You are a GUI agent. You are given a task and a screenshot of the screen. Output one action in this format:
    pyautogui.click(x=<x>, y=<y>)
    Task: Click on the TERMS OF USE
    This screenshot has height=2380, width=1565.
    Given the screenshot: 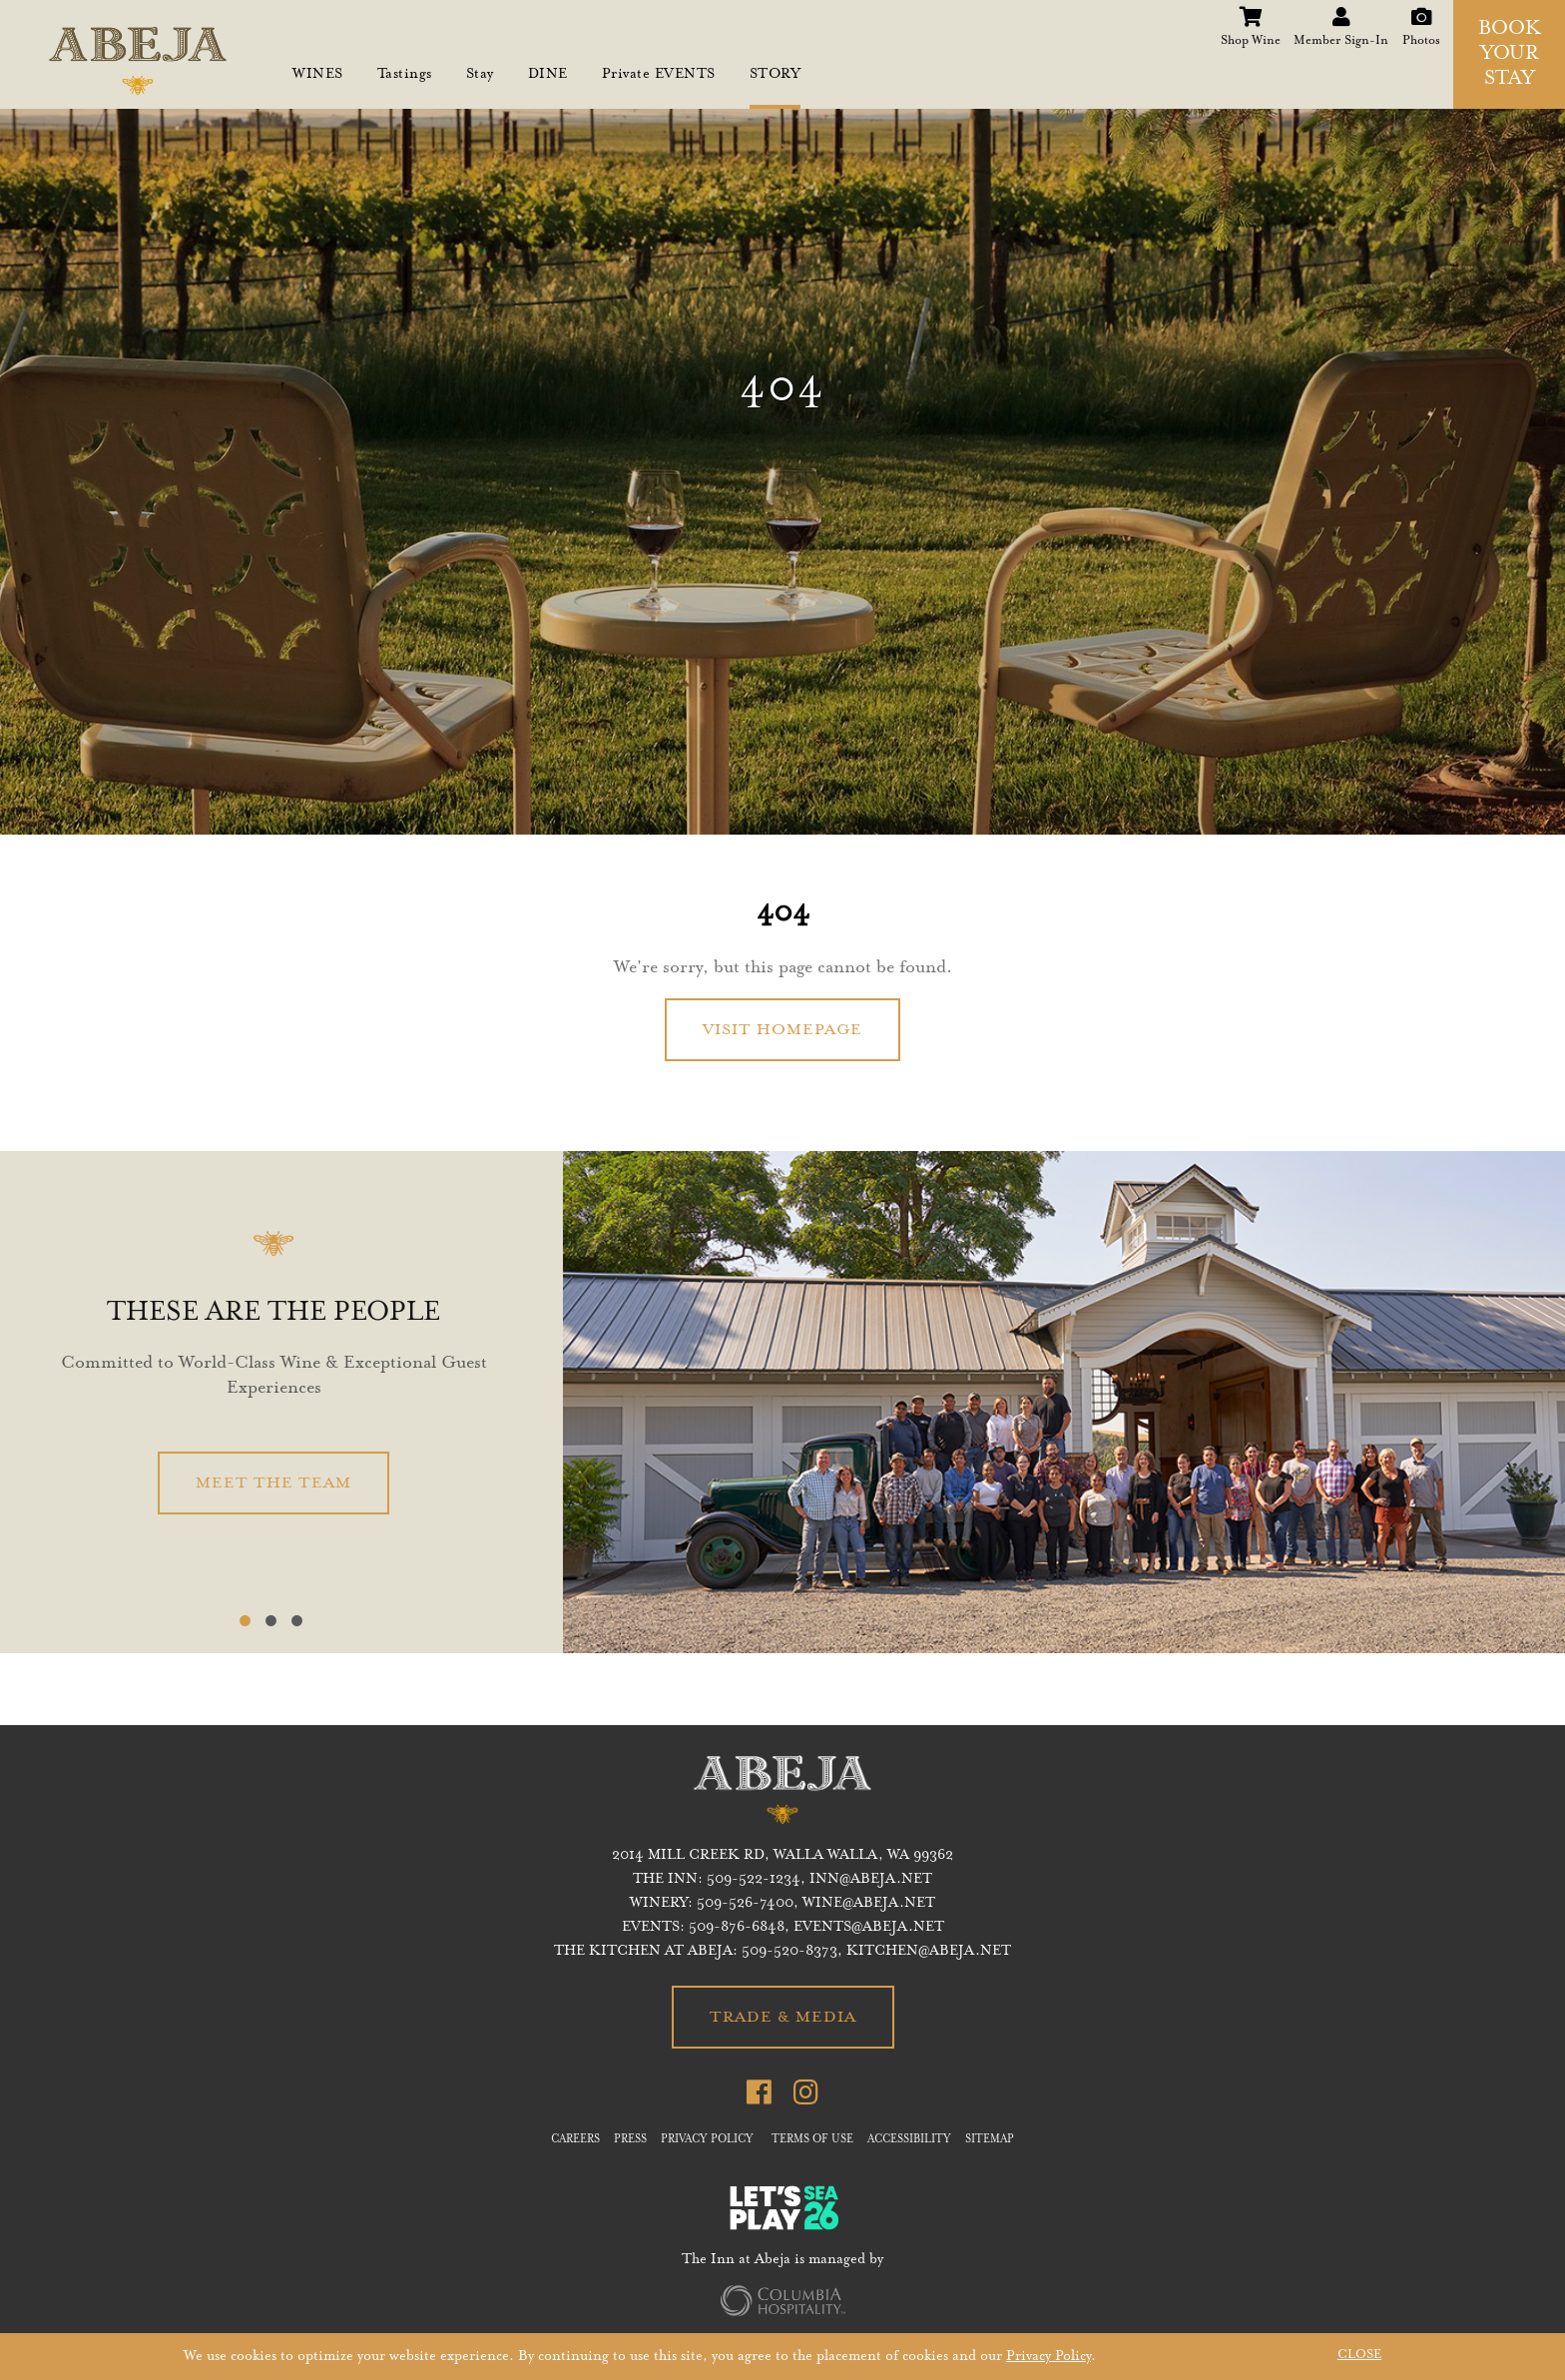 What is the action you would take?
    pyautogui.click(x=812, y=2140)
    